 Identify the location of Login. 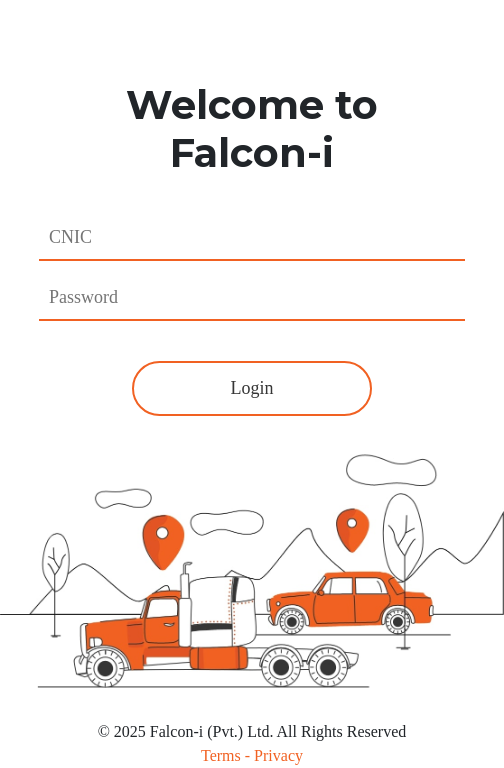
(252, 388).